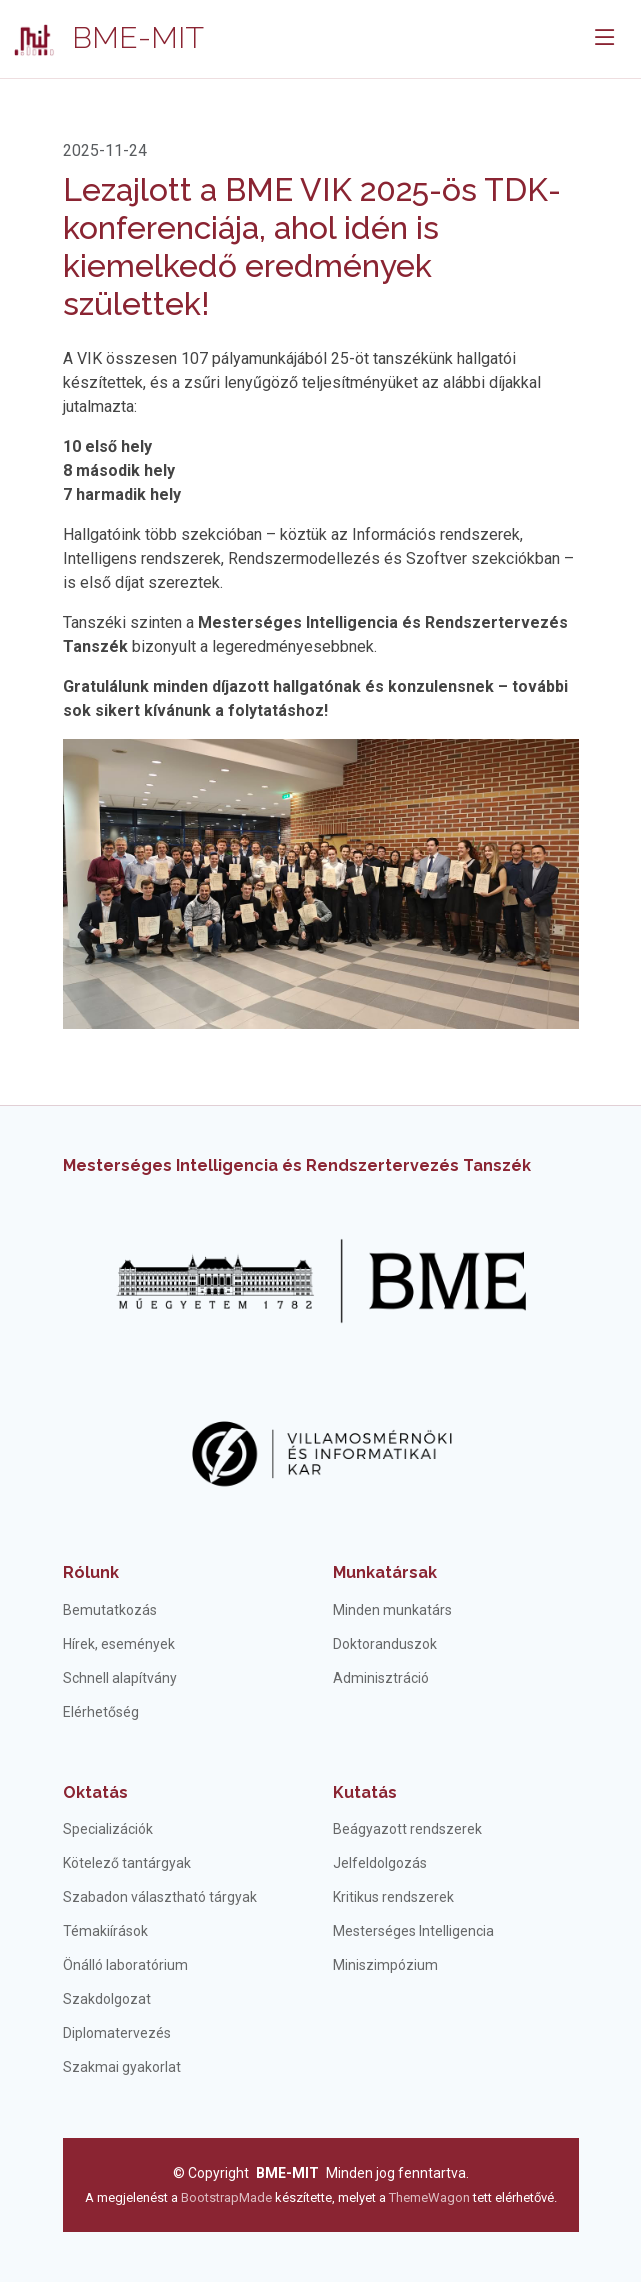  Describe the element at coordinates (407, 1829) in the screenshot. I see `Beágyazott rendszerek` at that location.